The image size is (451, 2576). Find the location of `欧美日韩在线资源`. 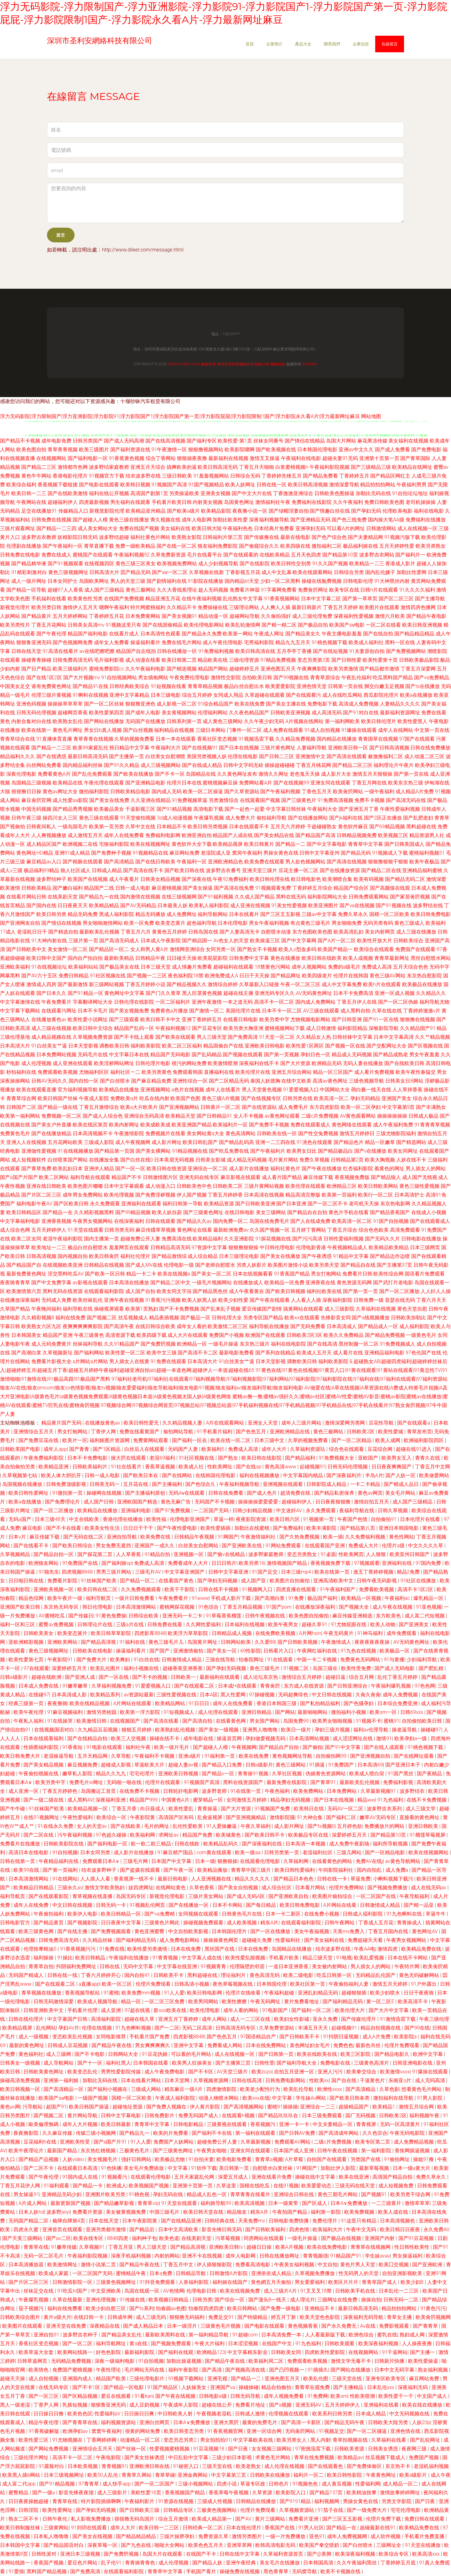

欧美日韩在线资源 is located at coordinates (167, 1169).